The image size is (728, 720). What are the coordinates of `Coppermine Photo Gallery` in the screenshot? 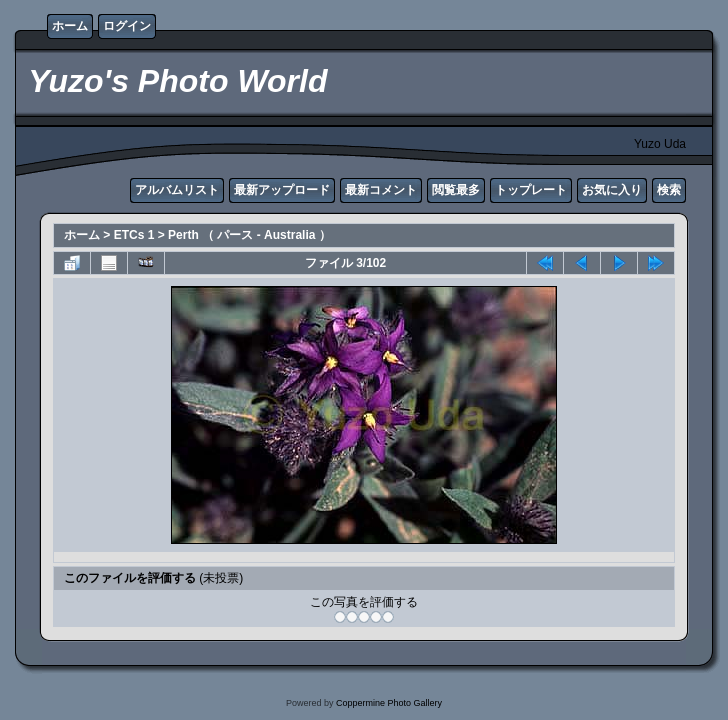 It's located at (389, 703).